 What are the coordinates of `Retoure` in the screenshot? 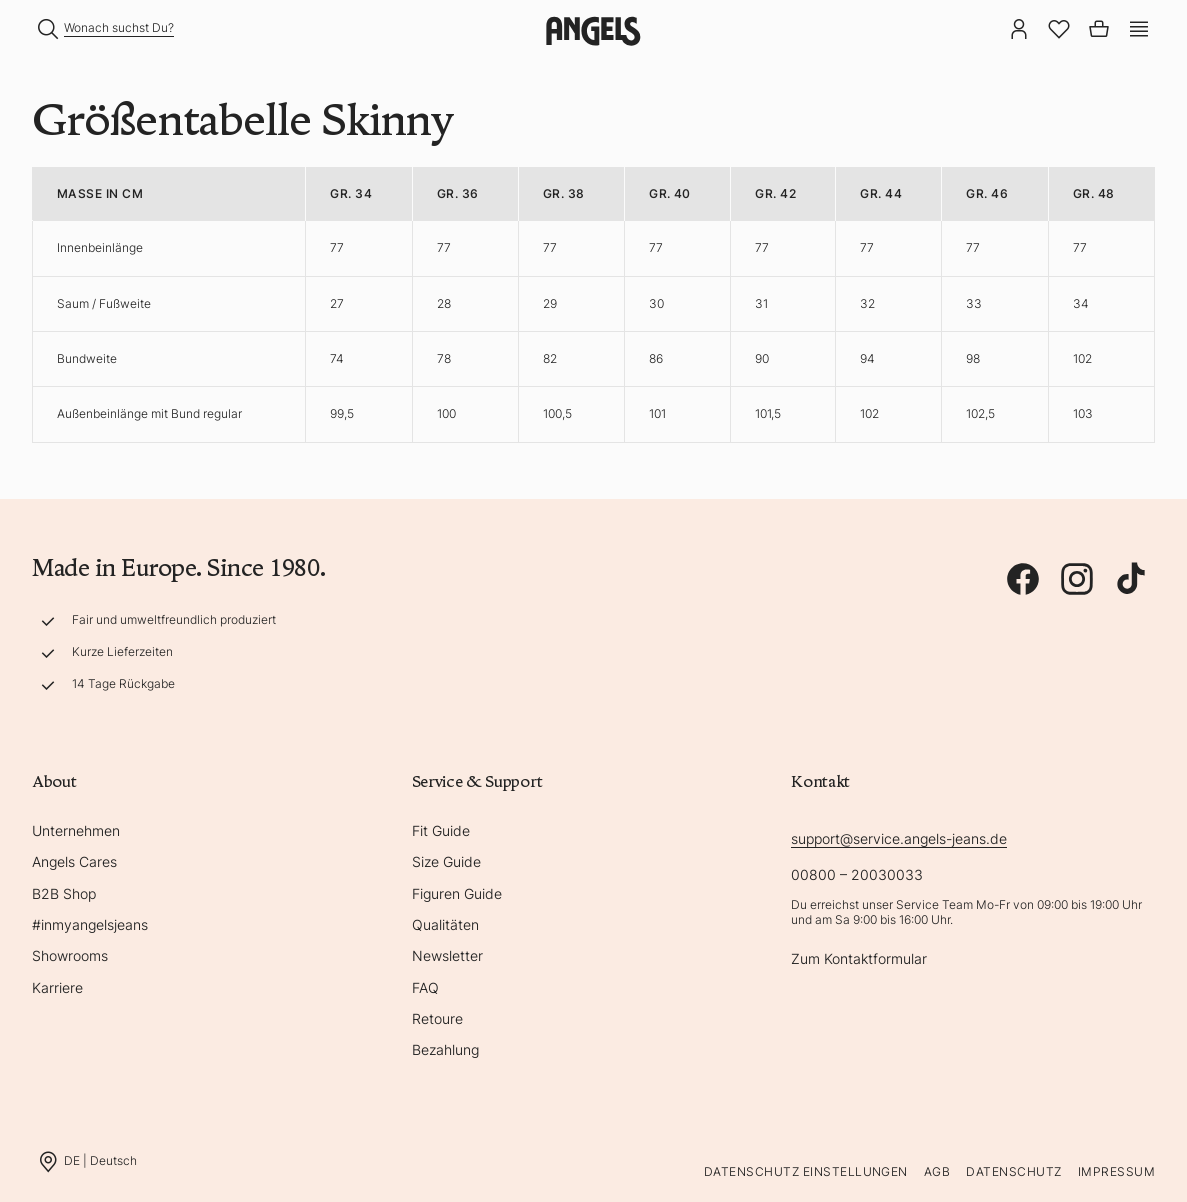 It's located at (437, 1018).